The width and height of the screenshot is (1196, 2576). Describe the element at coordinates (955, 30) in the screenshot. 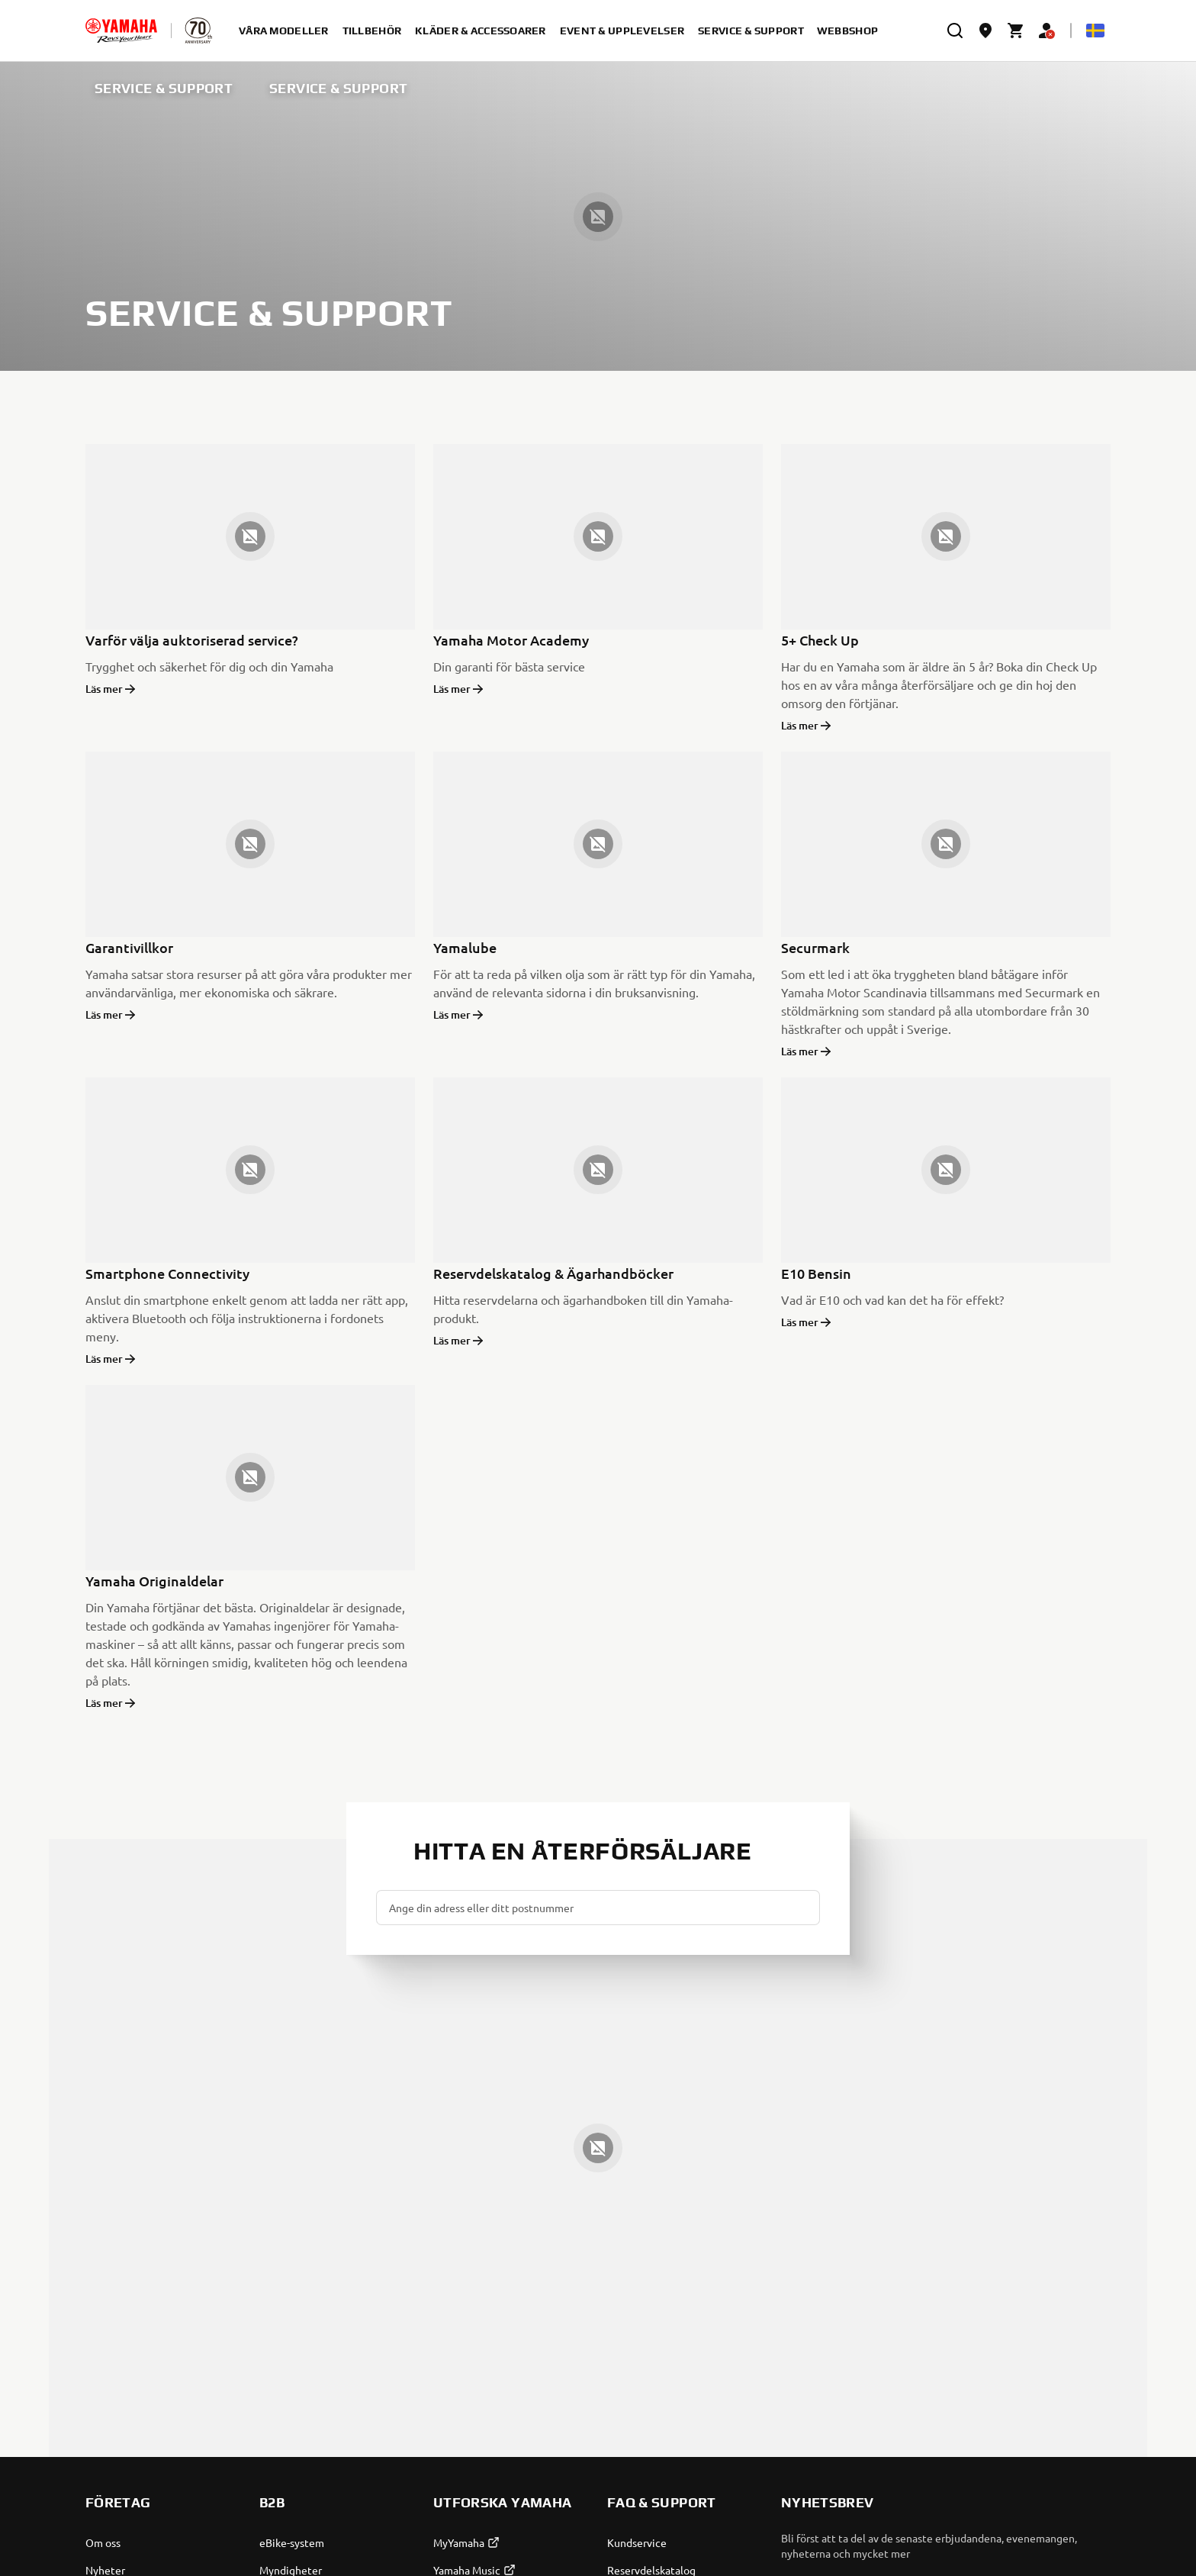

I see `[search]` at that location.